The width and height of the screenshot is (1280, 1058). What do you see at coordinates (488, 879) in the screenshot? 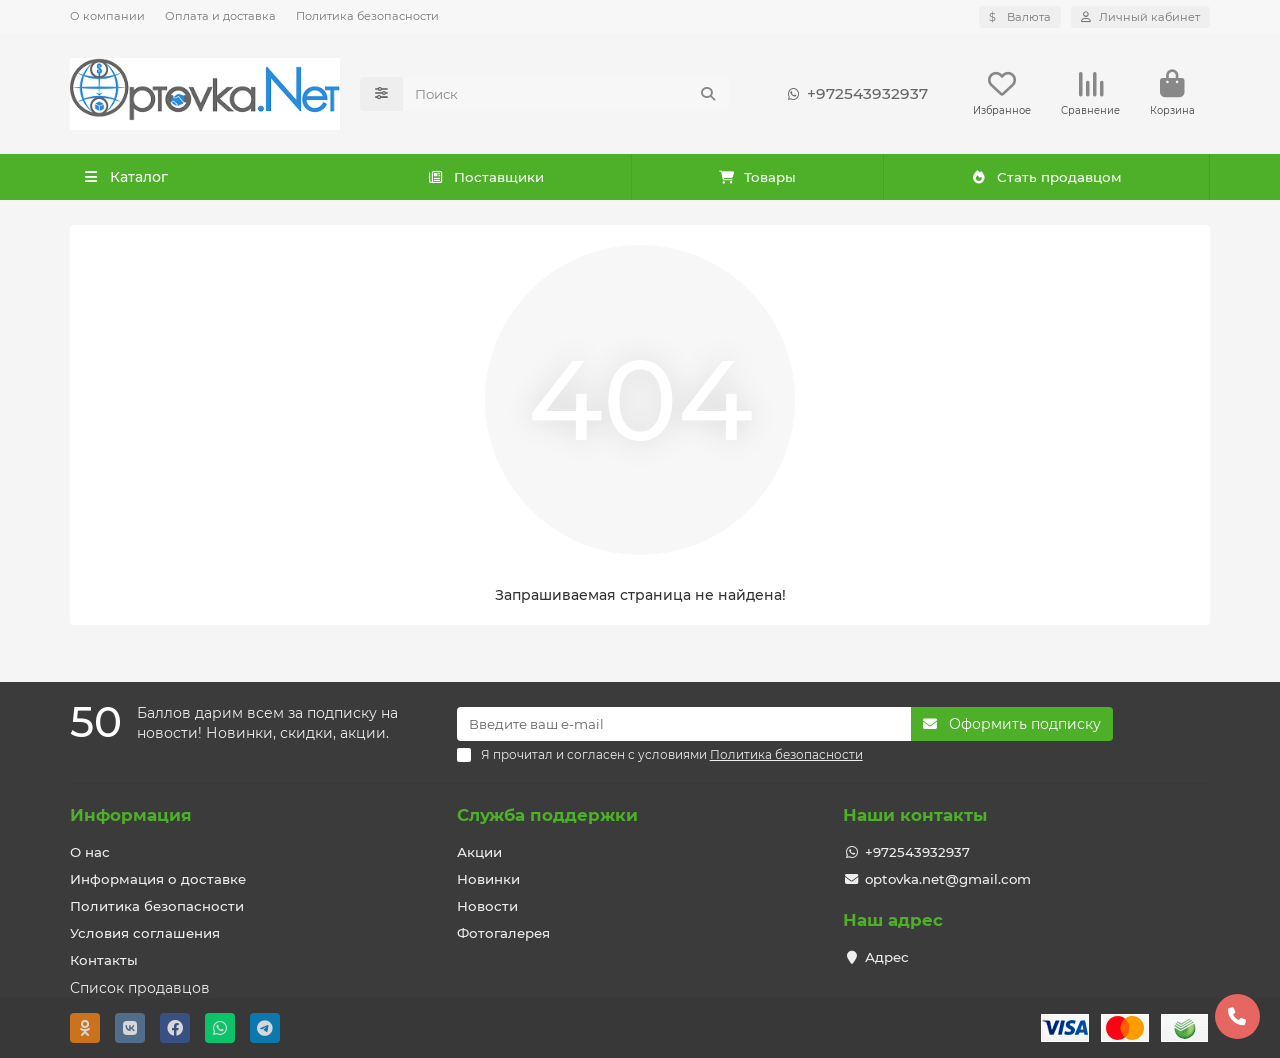
I see `Новинки` at bounding box center [488, 879].